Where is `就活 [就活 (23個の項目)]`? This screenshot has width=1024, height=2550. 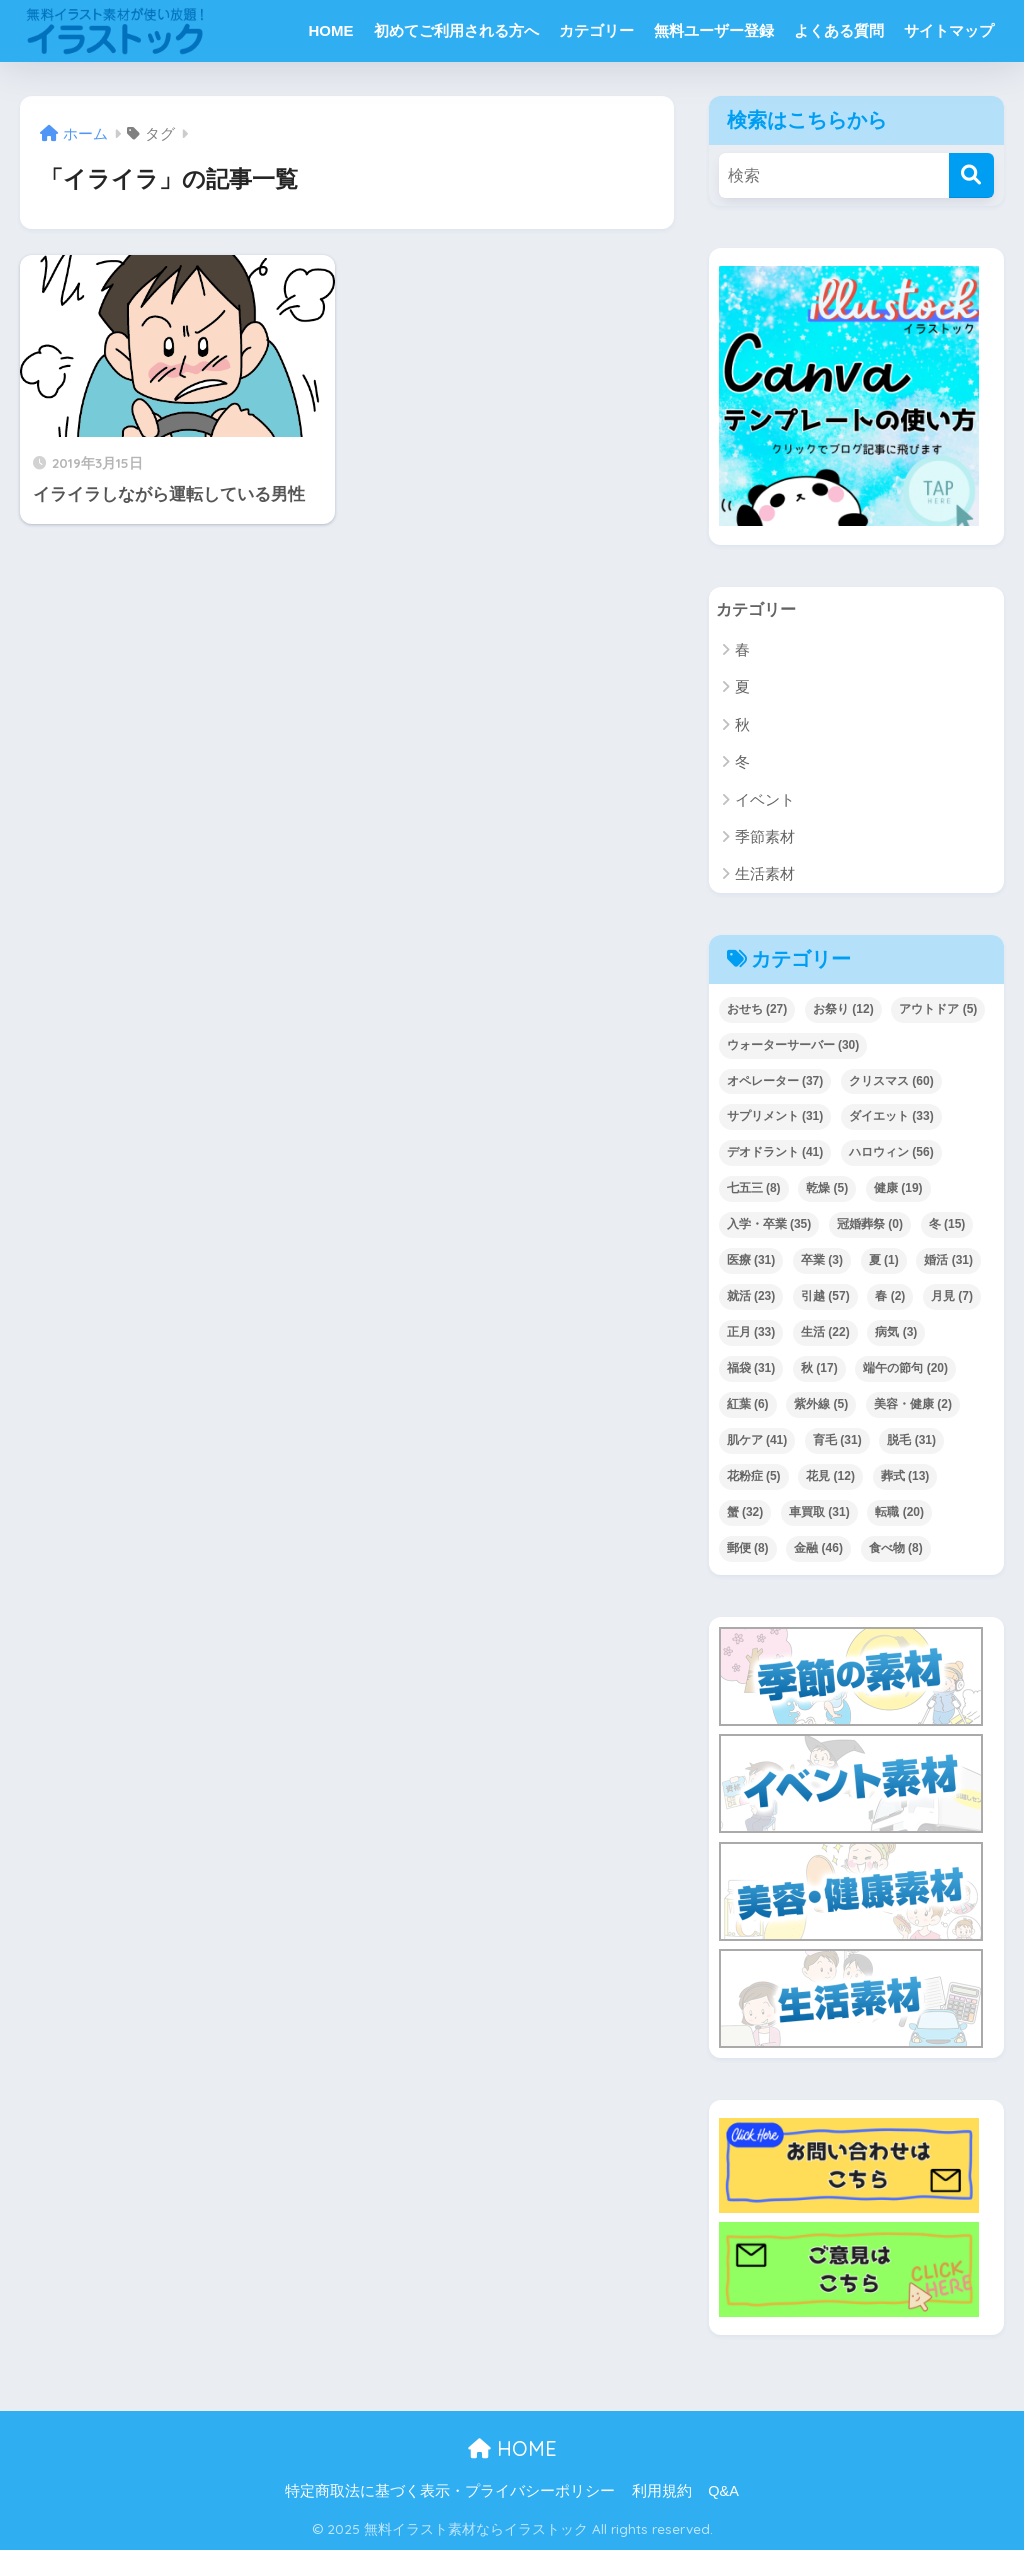 就活 [就活 (23個の項目)] is located at coordinates (751, 1297).